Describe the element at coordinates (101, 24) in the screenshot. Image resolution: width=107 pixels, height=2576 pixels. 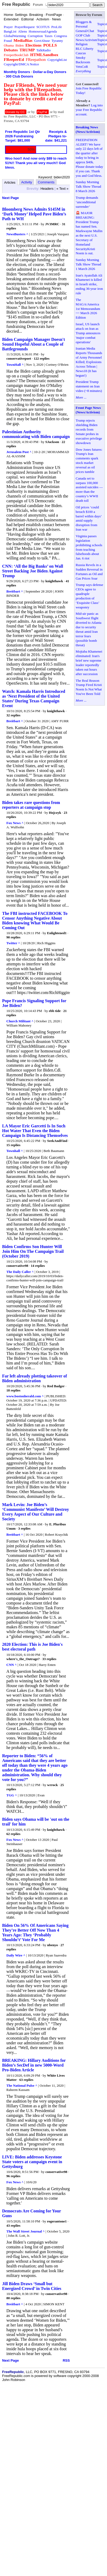
I see `Topics` at that location.